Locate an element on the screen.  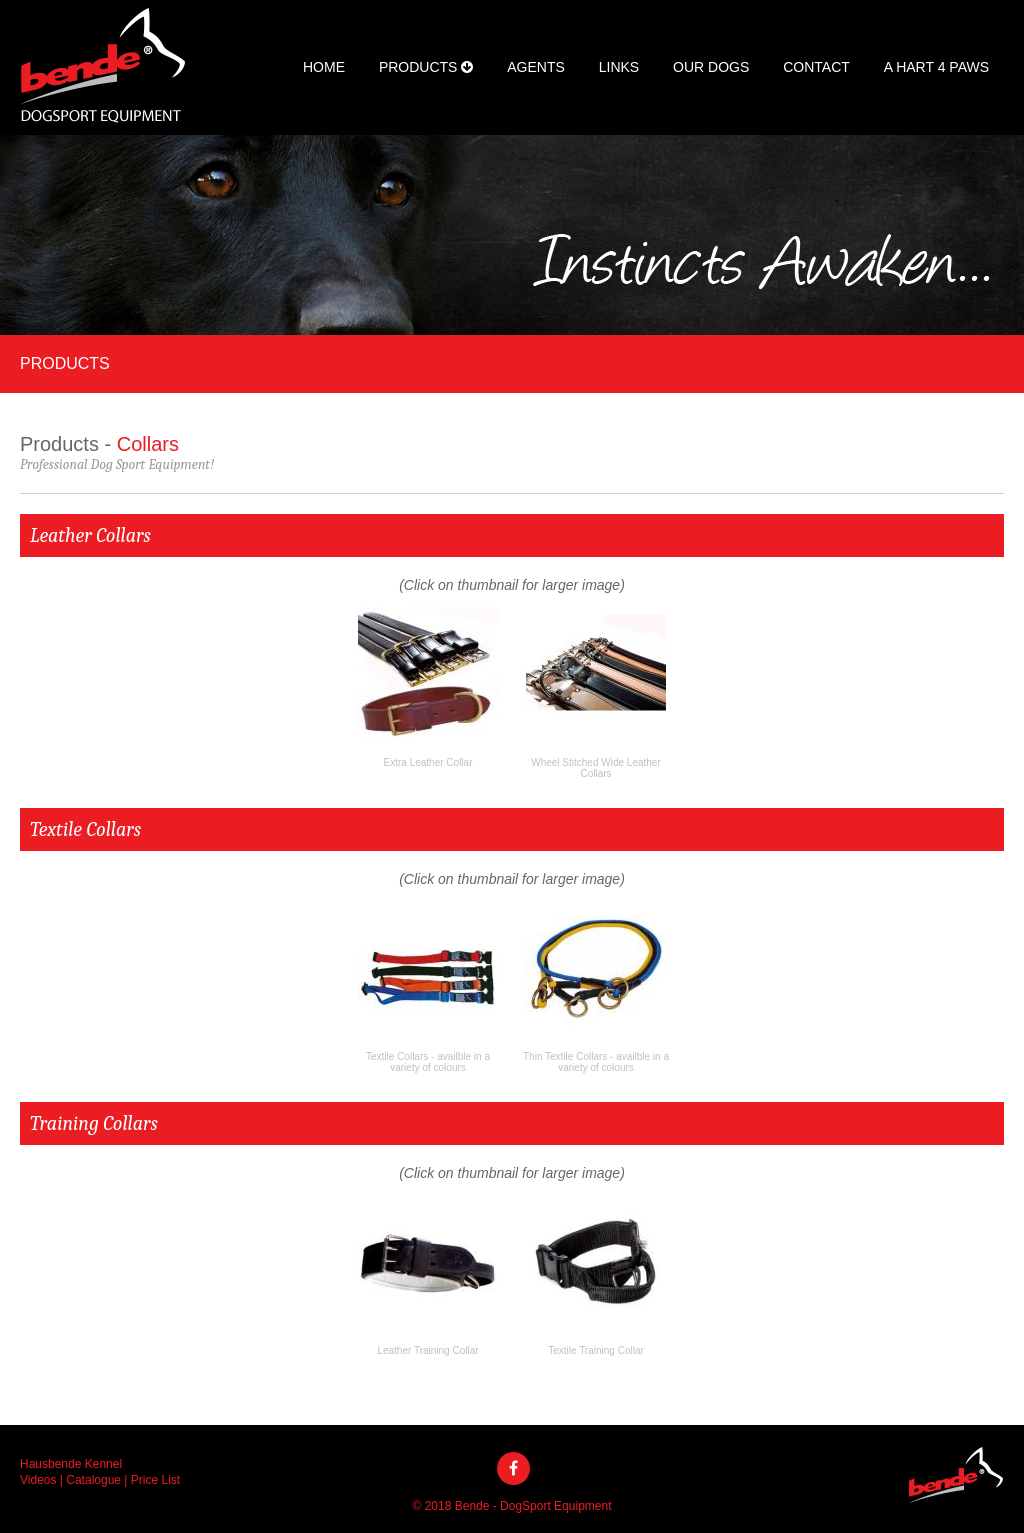
Our Dogs is located at coordinates (711, 67).